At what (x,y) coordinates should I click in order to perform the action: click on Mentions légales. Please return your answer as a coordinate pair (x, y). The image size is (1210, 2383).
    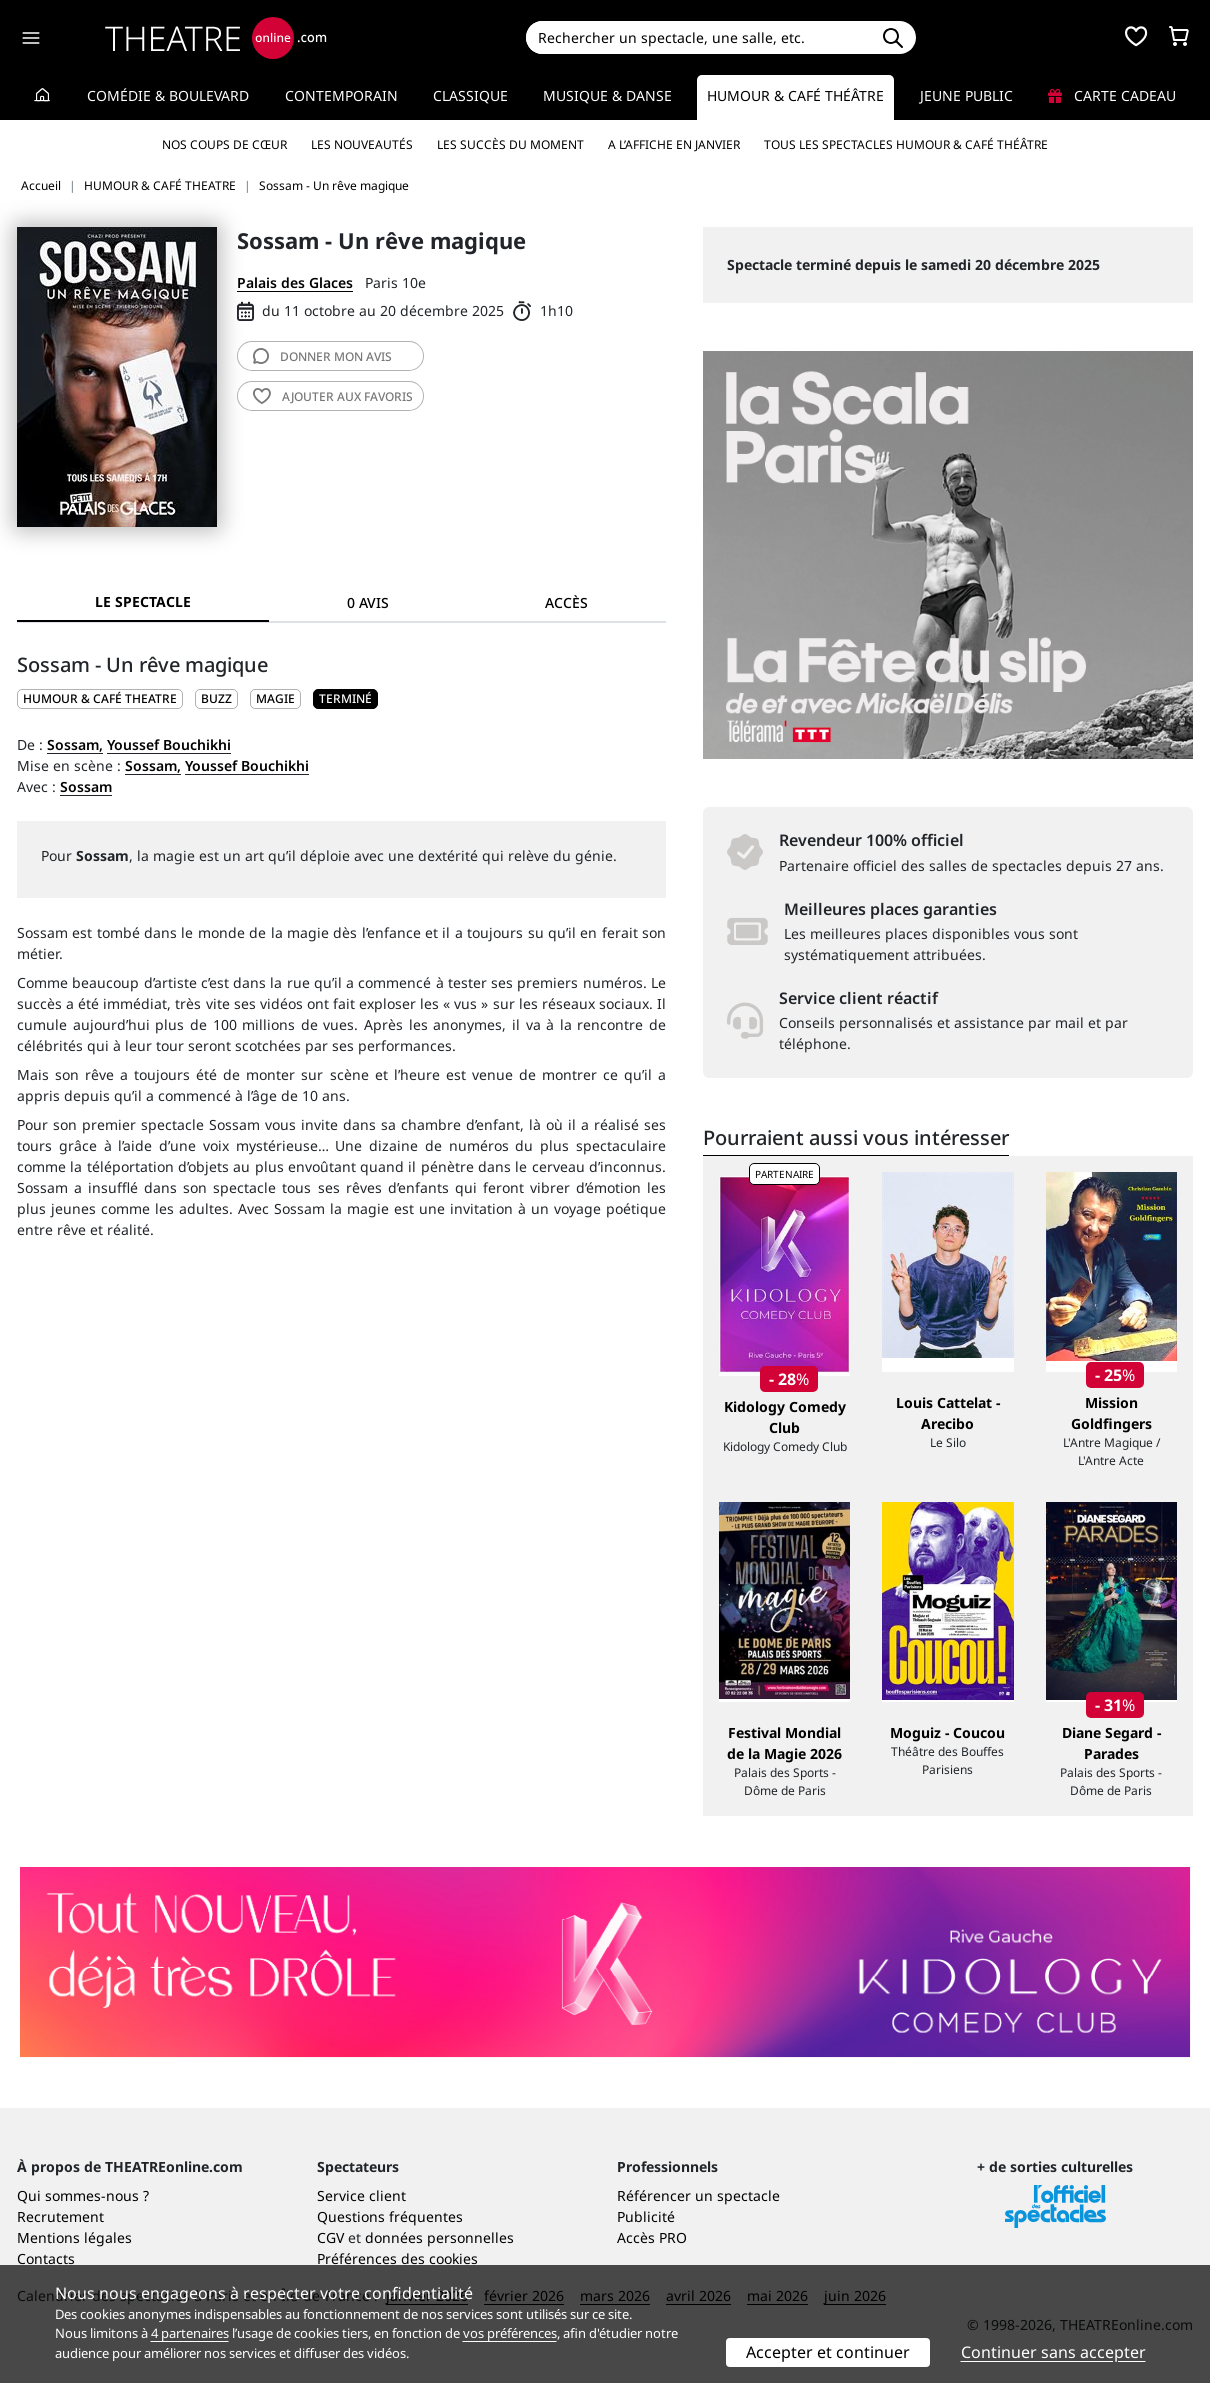
    Looking at the image, I should click on (74, 2237).